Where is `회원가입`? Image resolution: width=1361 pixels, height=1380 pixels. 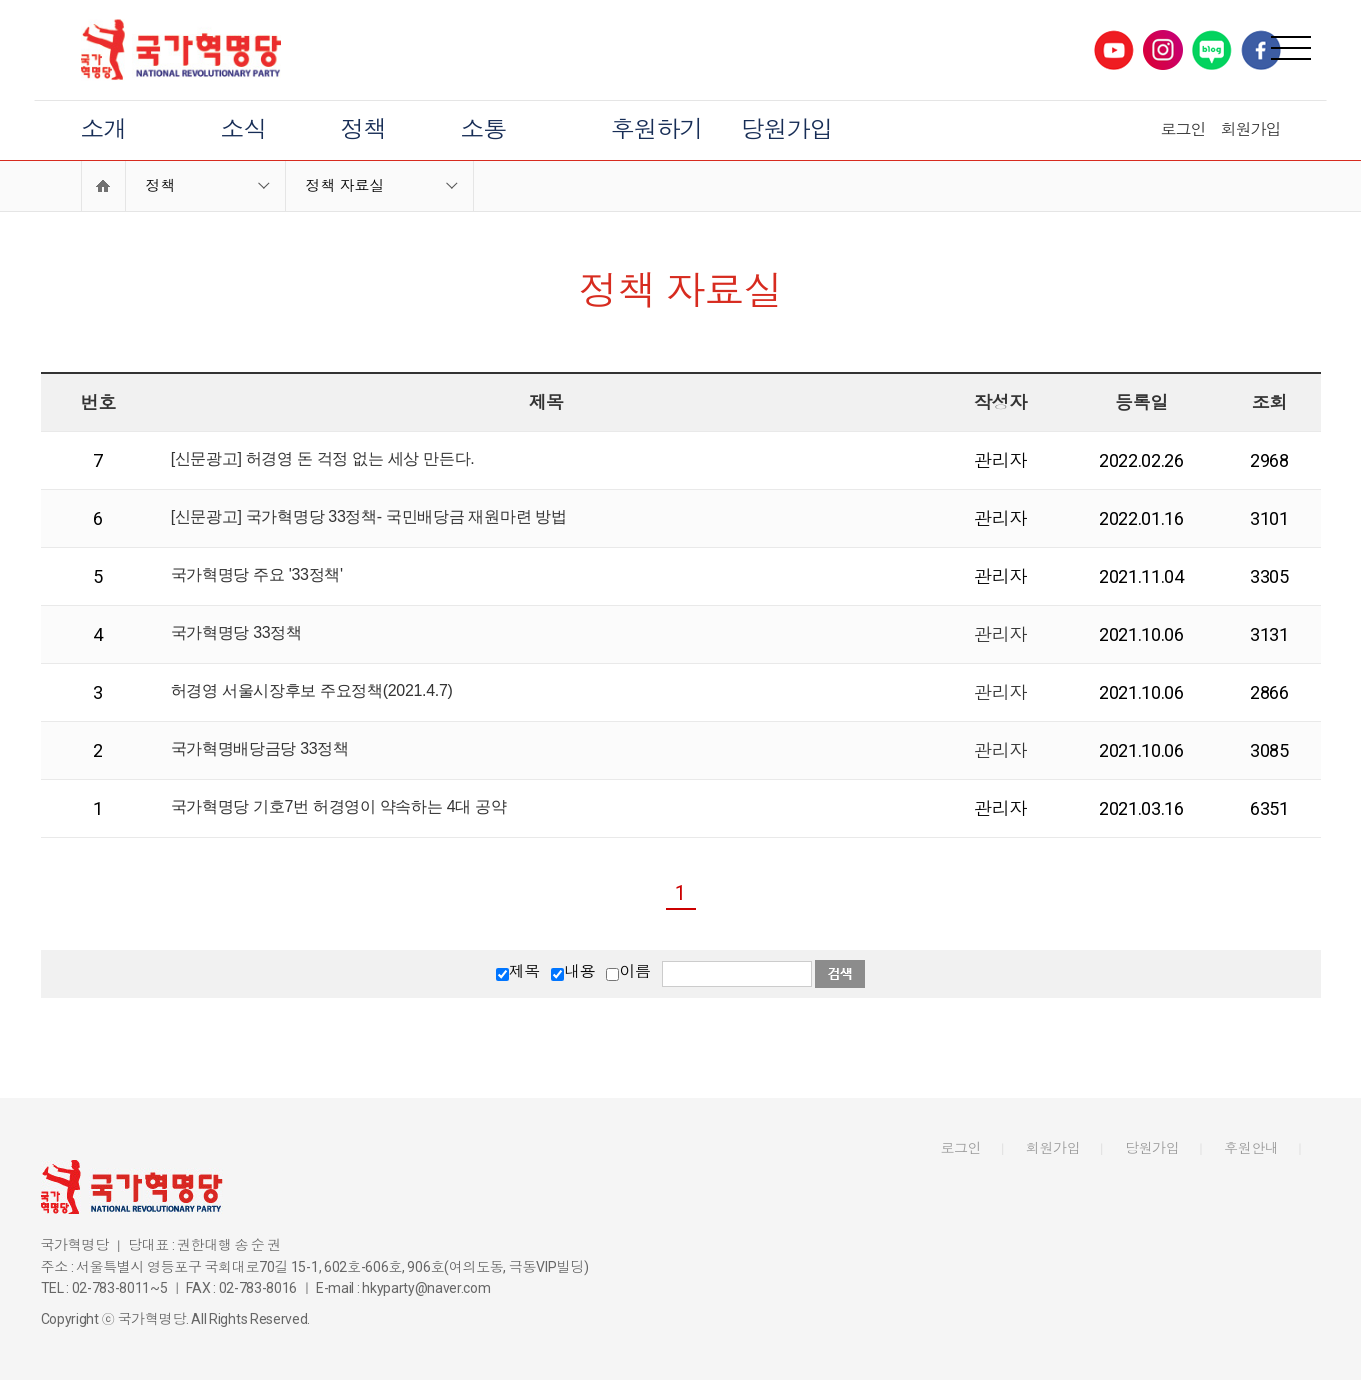
회원가입 is located at coordinates (1251, 129).